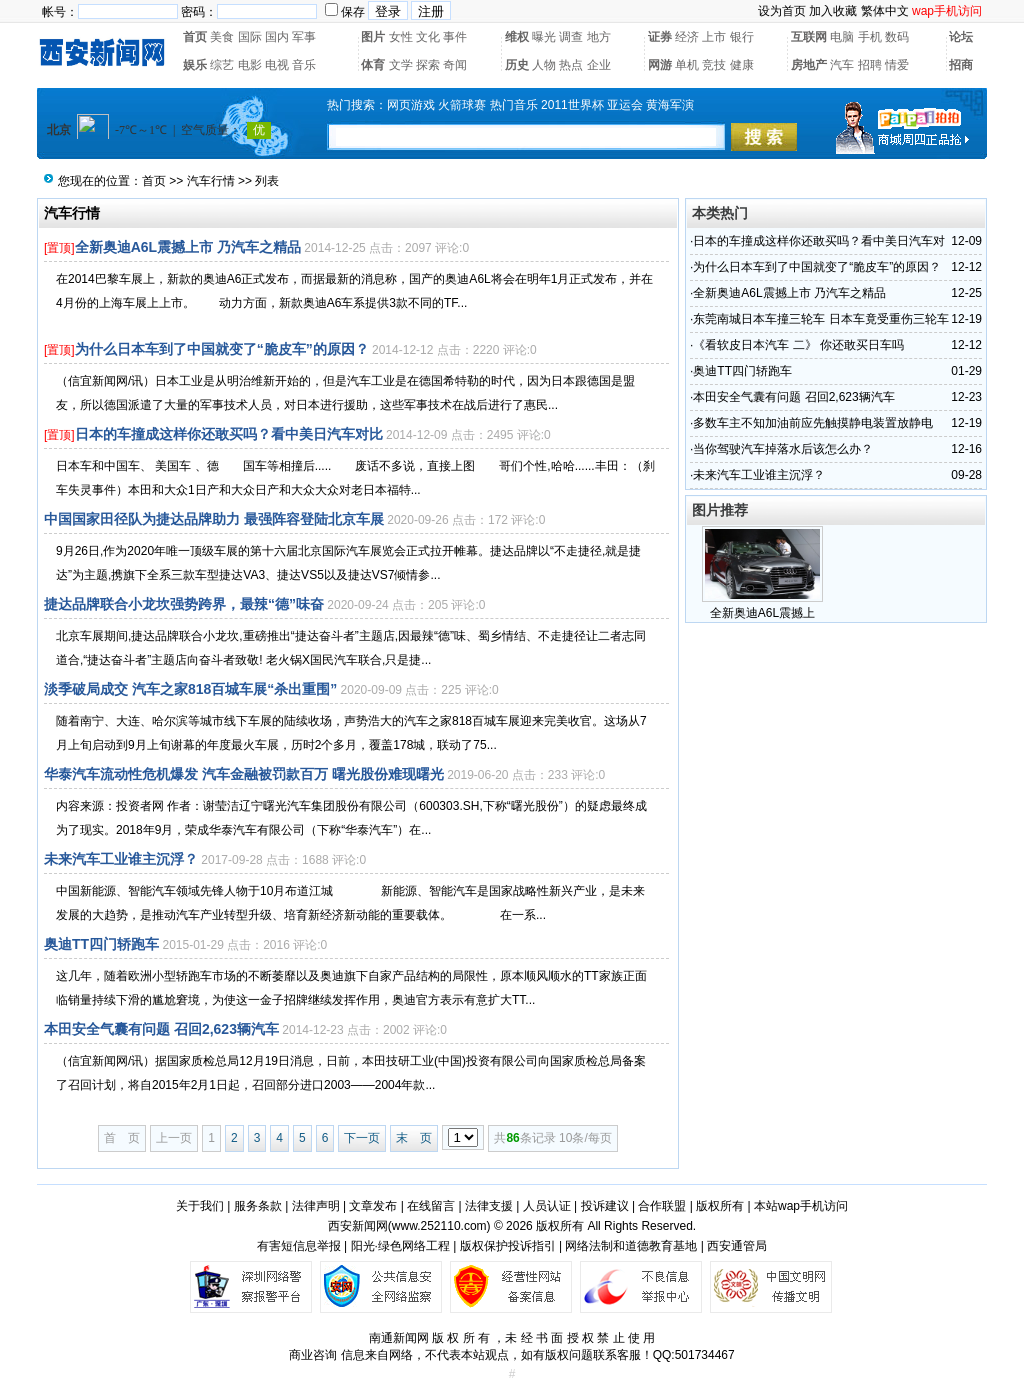  Describe the element at coordinates (897, 37) in the screenshot. I see `数码` at that location.